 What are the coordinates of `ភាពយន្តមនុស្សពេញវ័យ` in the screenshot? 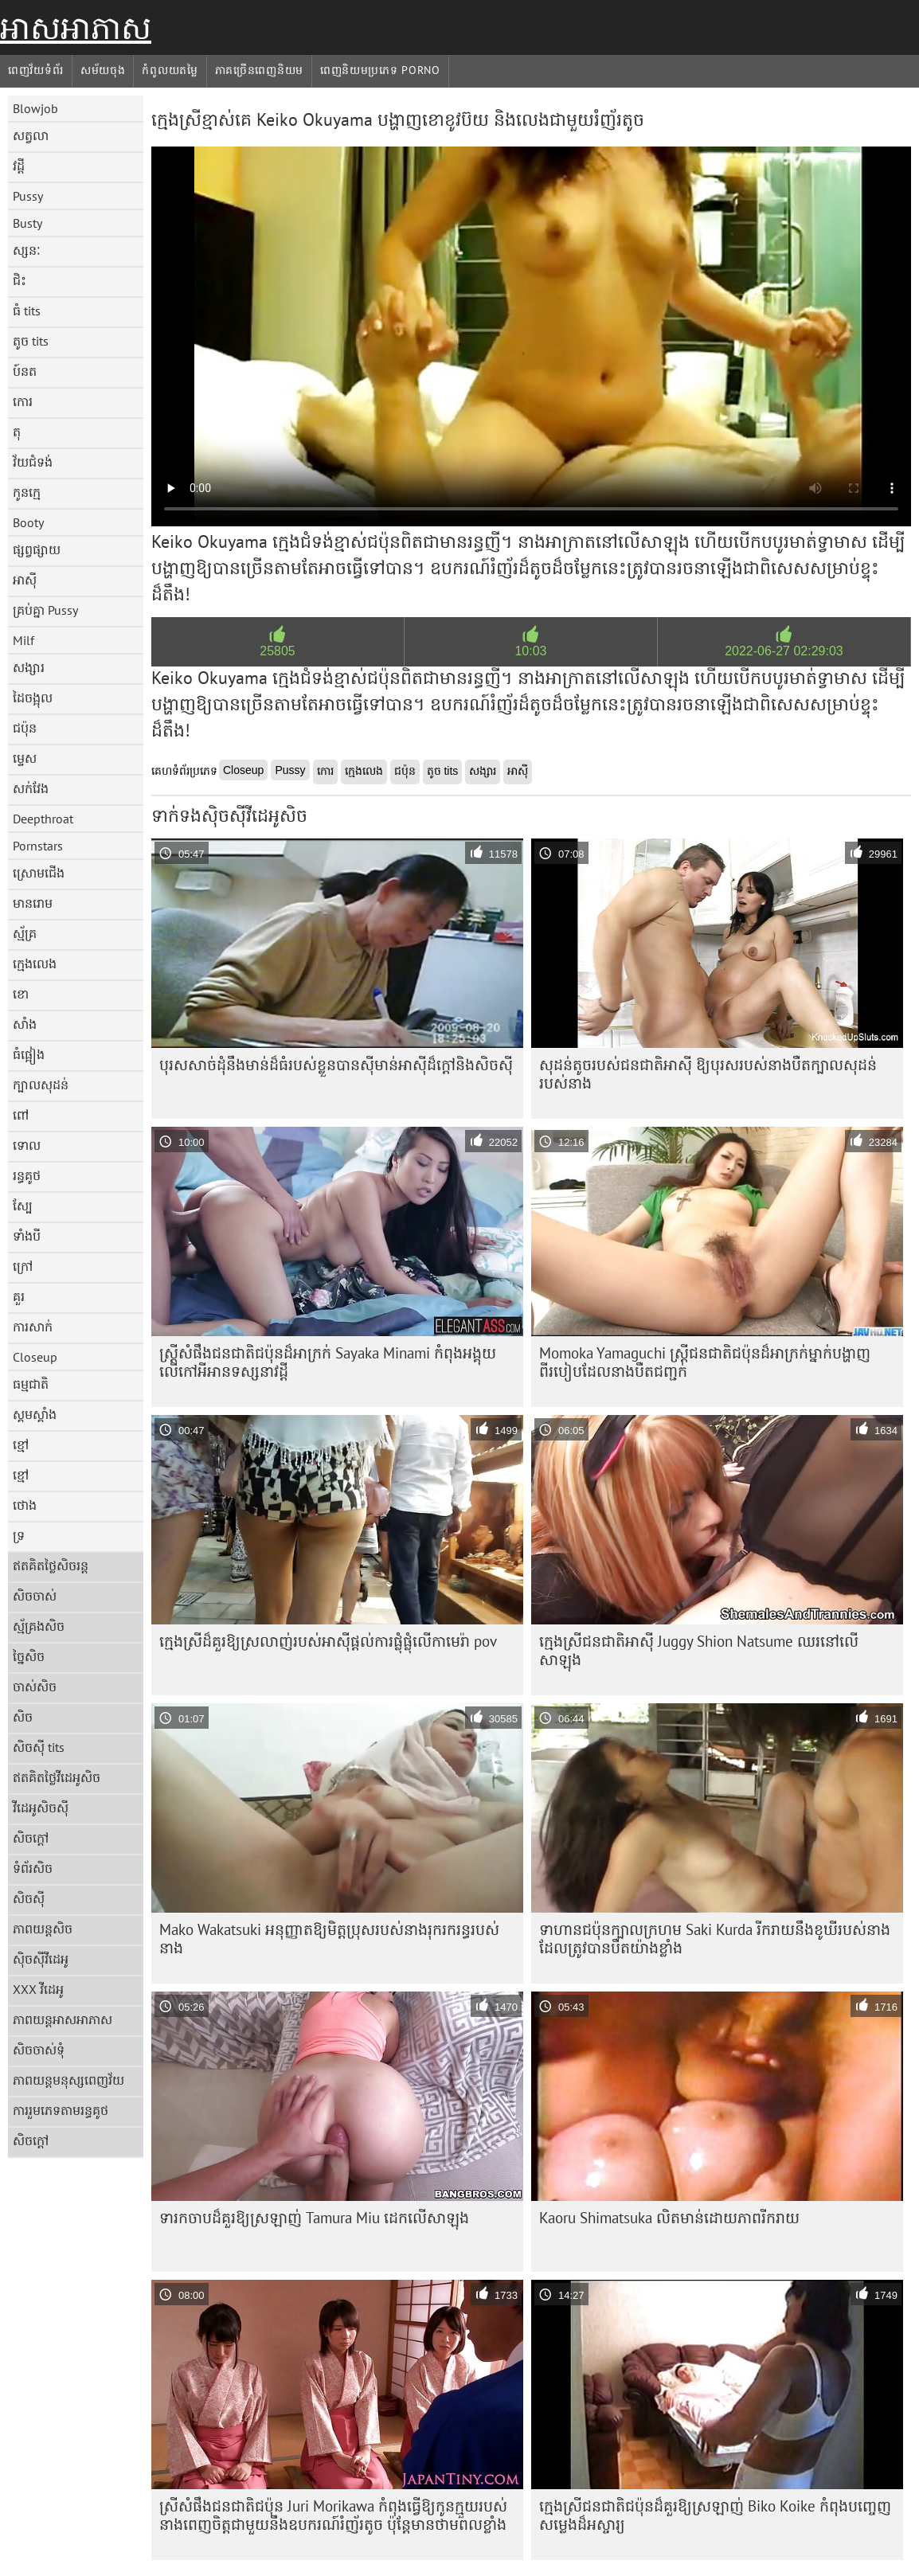 It's located at (68, 2080).